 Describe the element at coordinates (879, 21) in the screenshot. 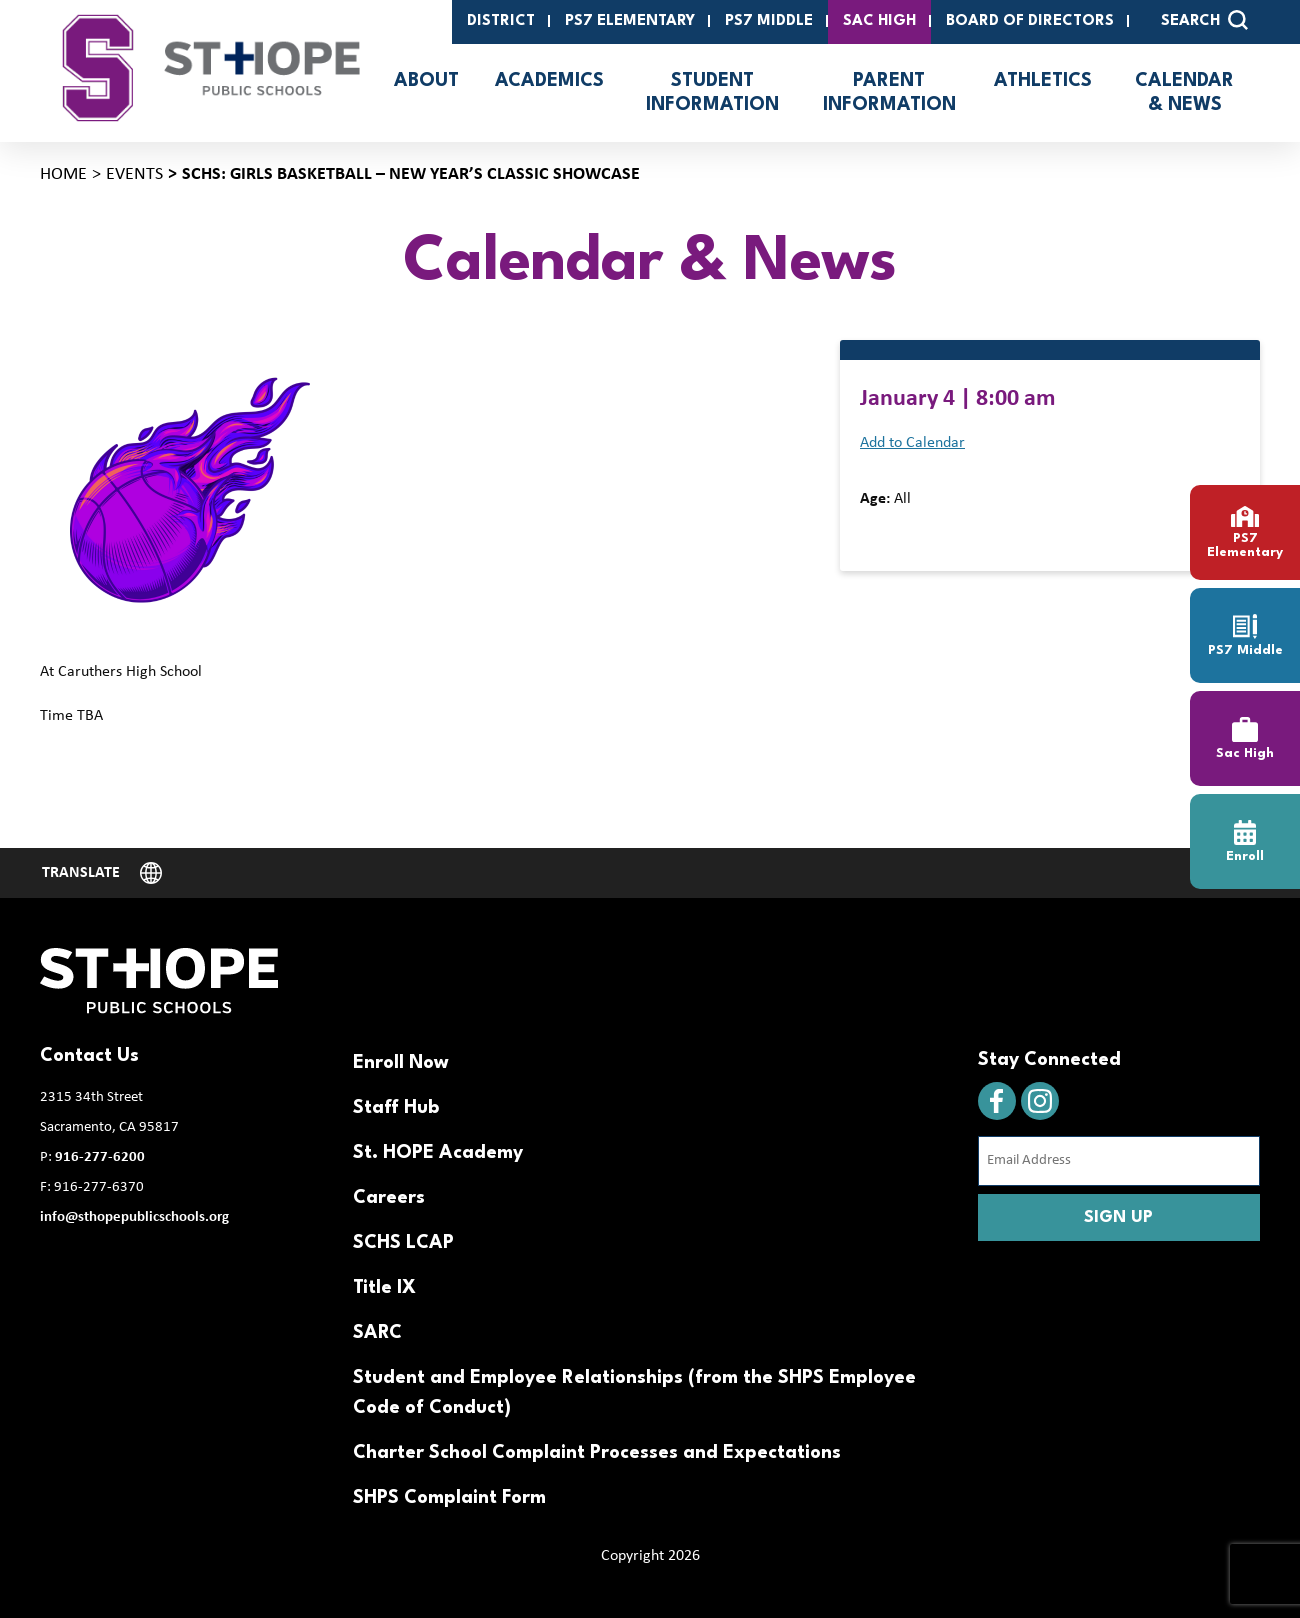

I see `SAC High` at that location.